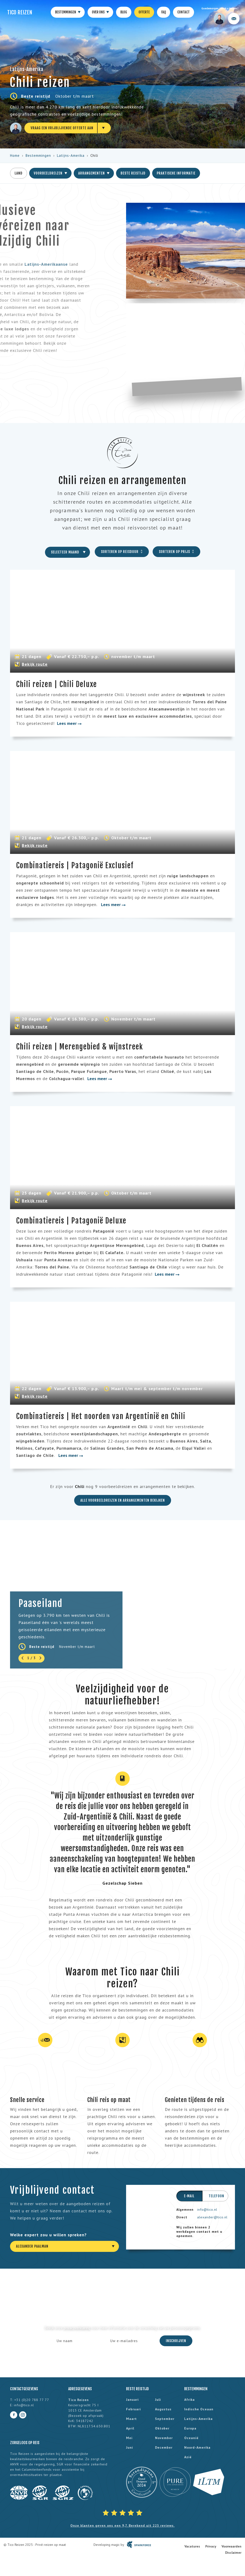 This screenshot has height=2576, width=245. I want to click on mei, so click(129, 2438).